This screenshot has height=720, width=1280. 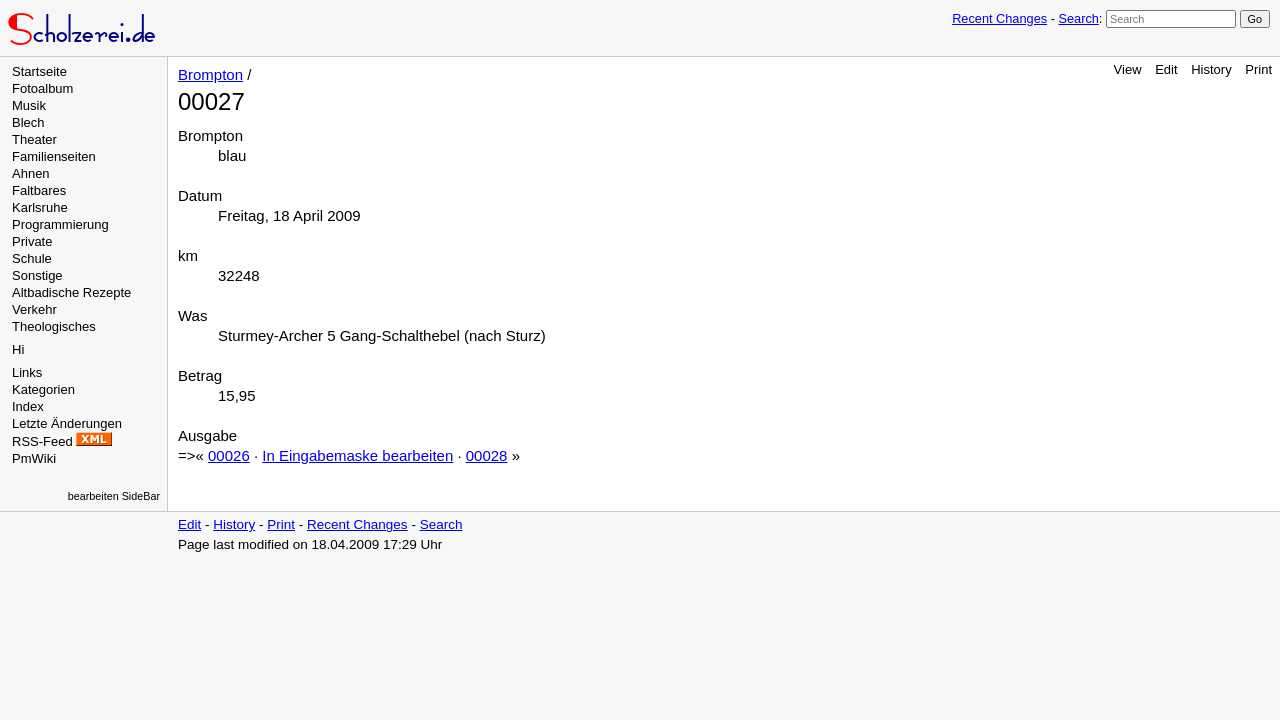 What do you see at coordinates (1211, 69) in the screenshot?
I see `History` at bounding box center [1211, 69].